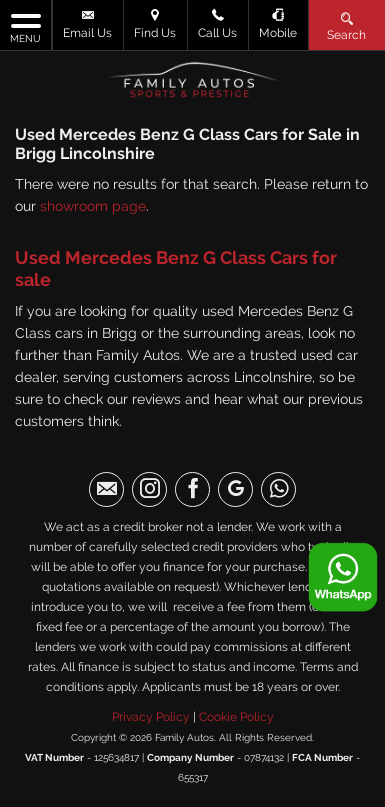 This screenshot has height=807, width=385. What do you see at coordinates (25, 27) in the screenshot?
I see `MENU` at bounding box center [25, 27].